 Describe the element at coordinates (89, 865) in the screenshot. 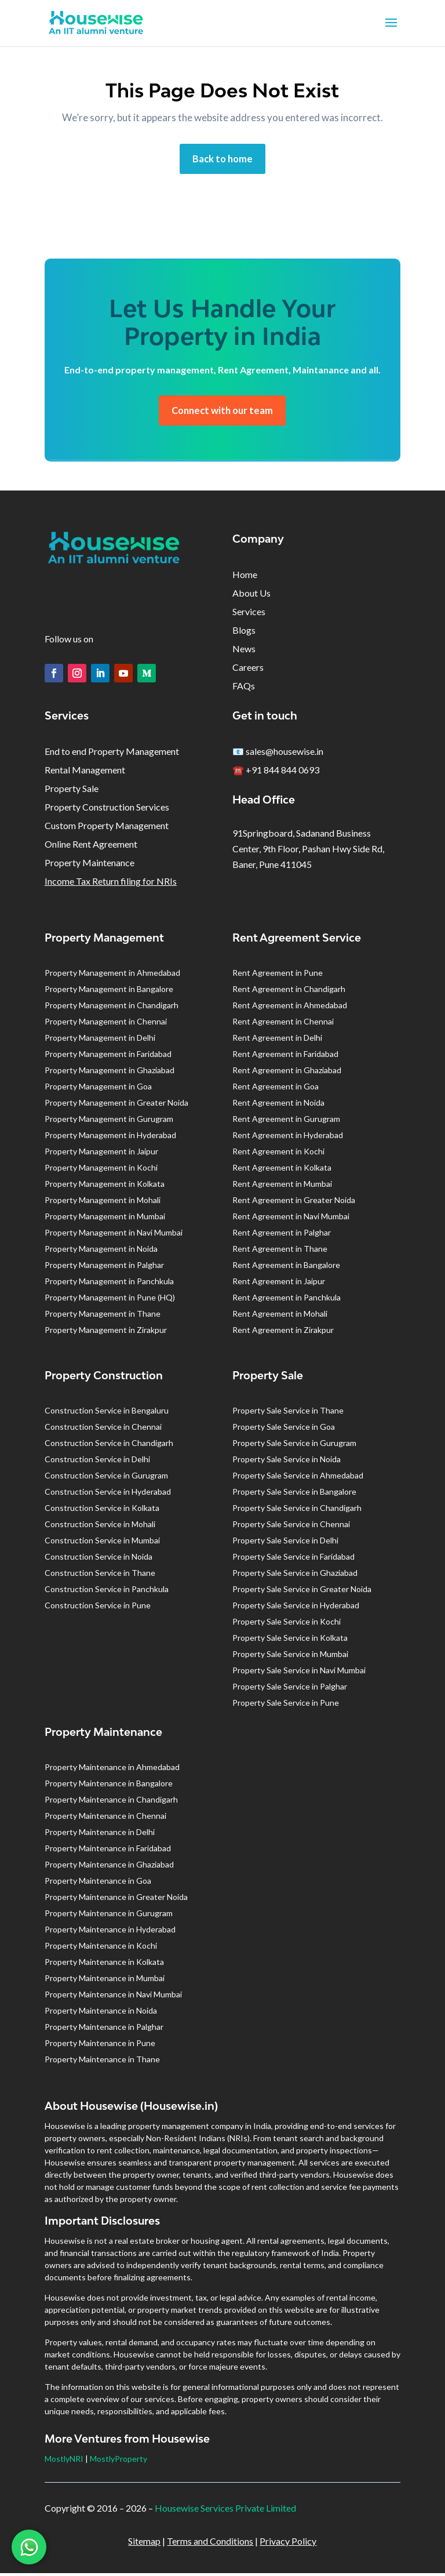

I see `Property Maintenance` at that location.